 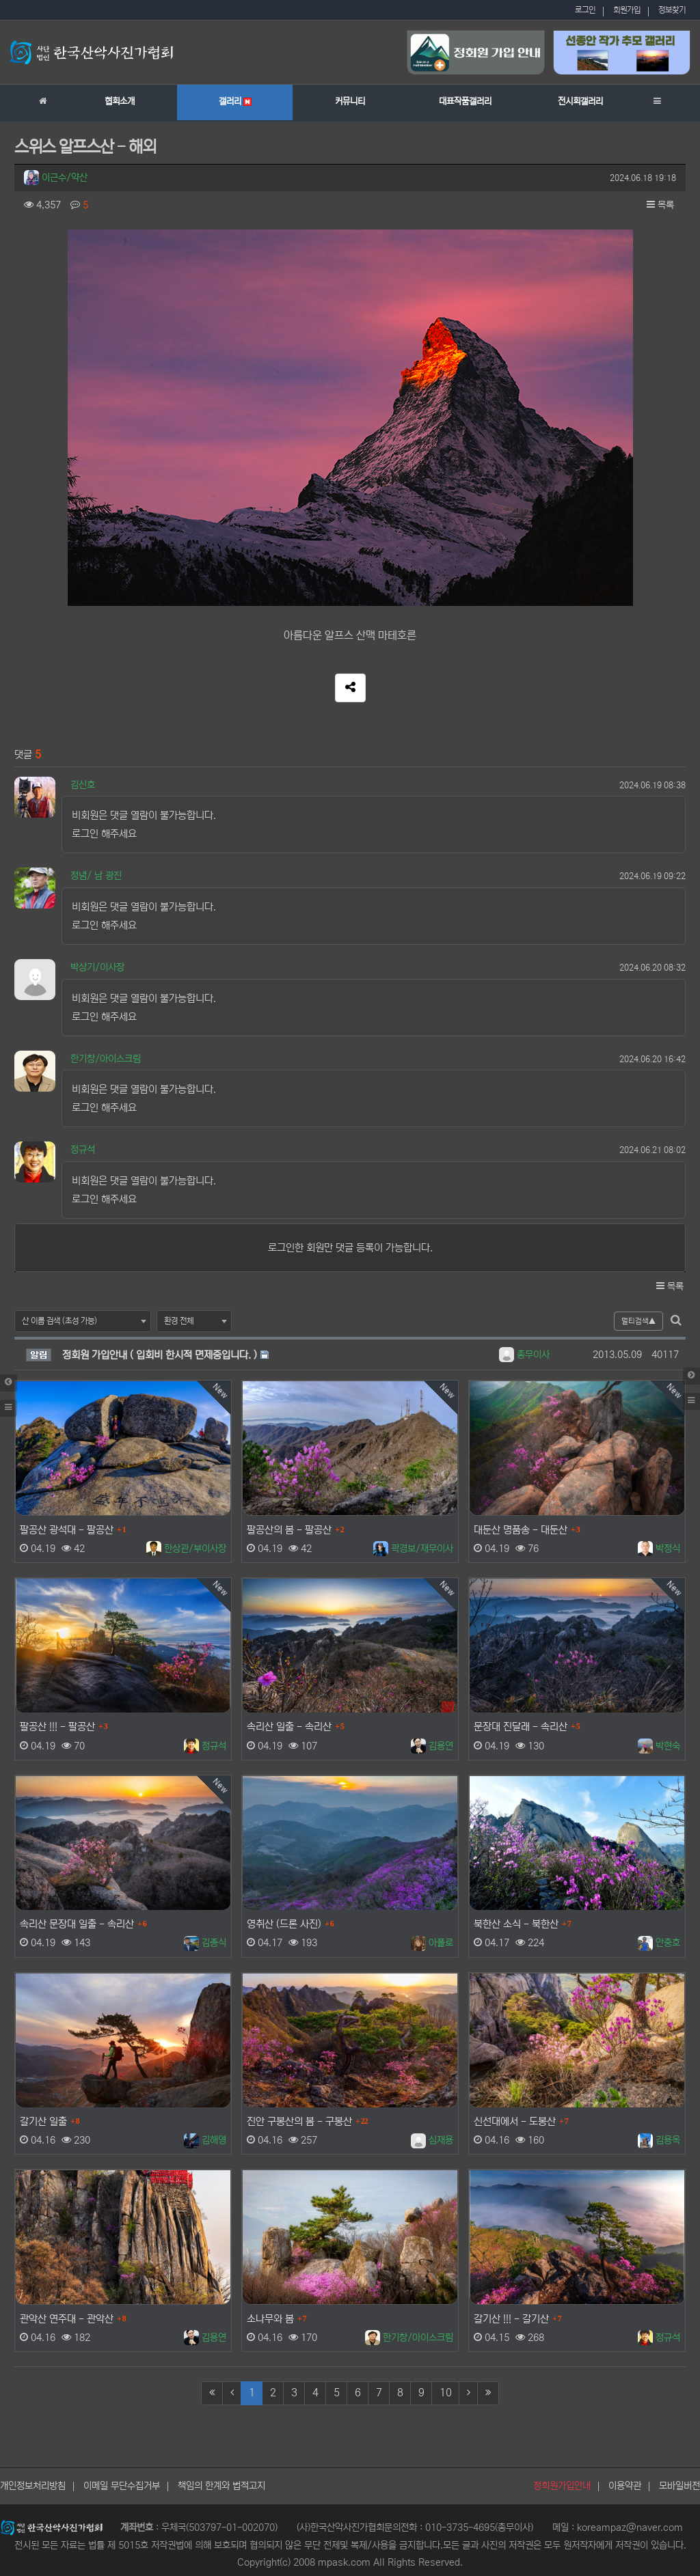 I want to click on 북한산 소식 - 북한산, so click(x=516, y=1924).